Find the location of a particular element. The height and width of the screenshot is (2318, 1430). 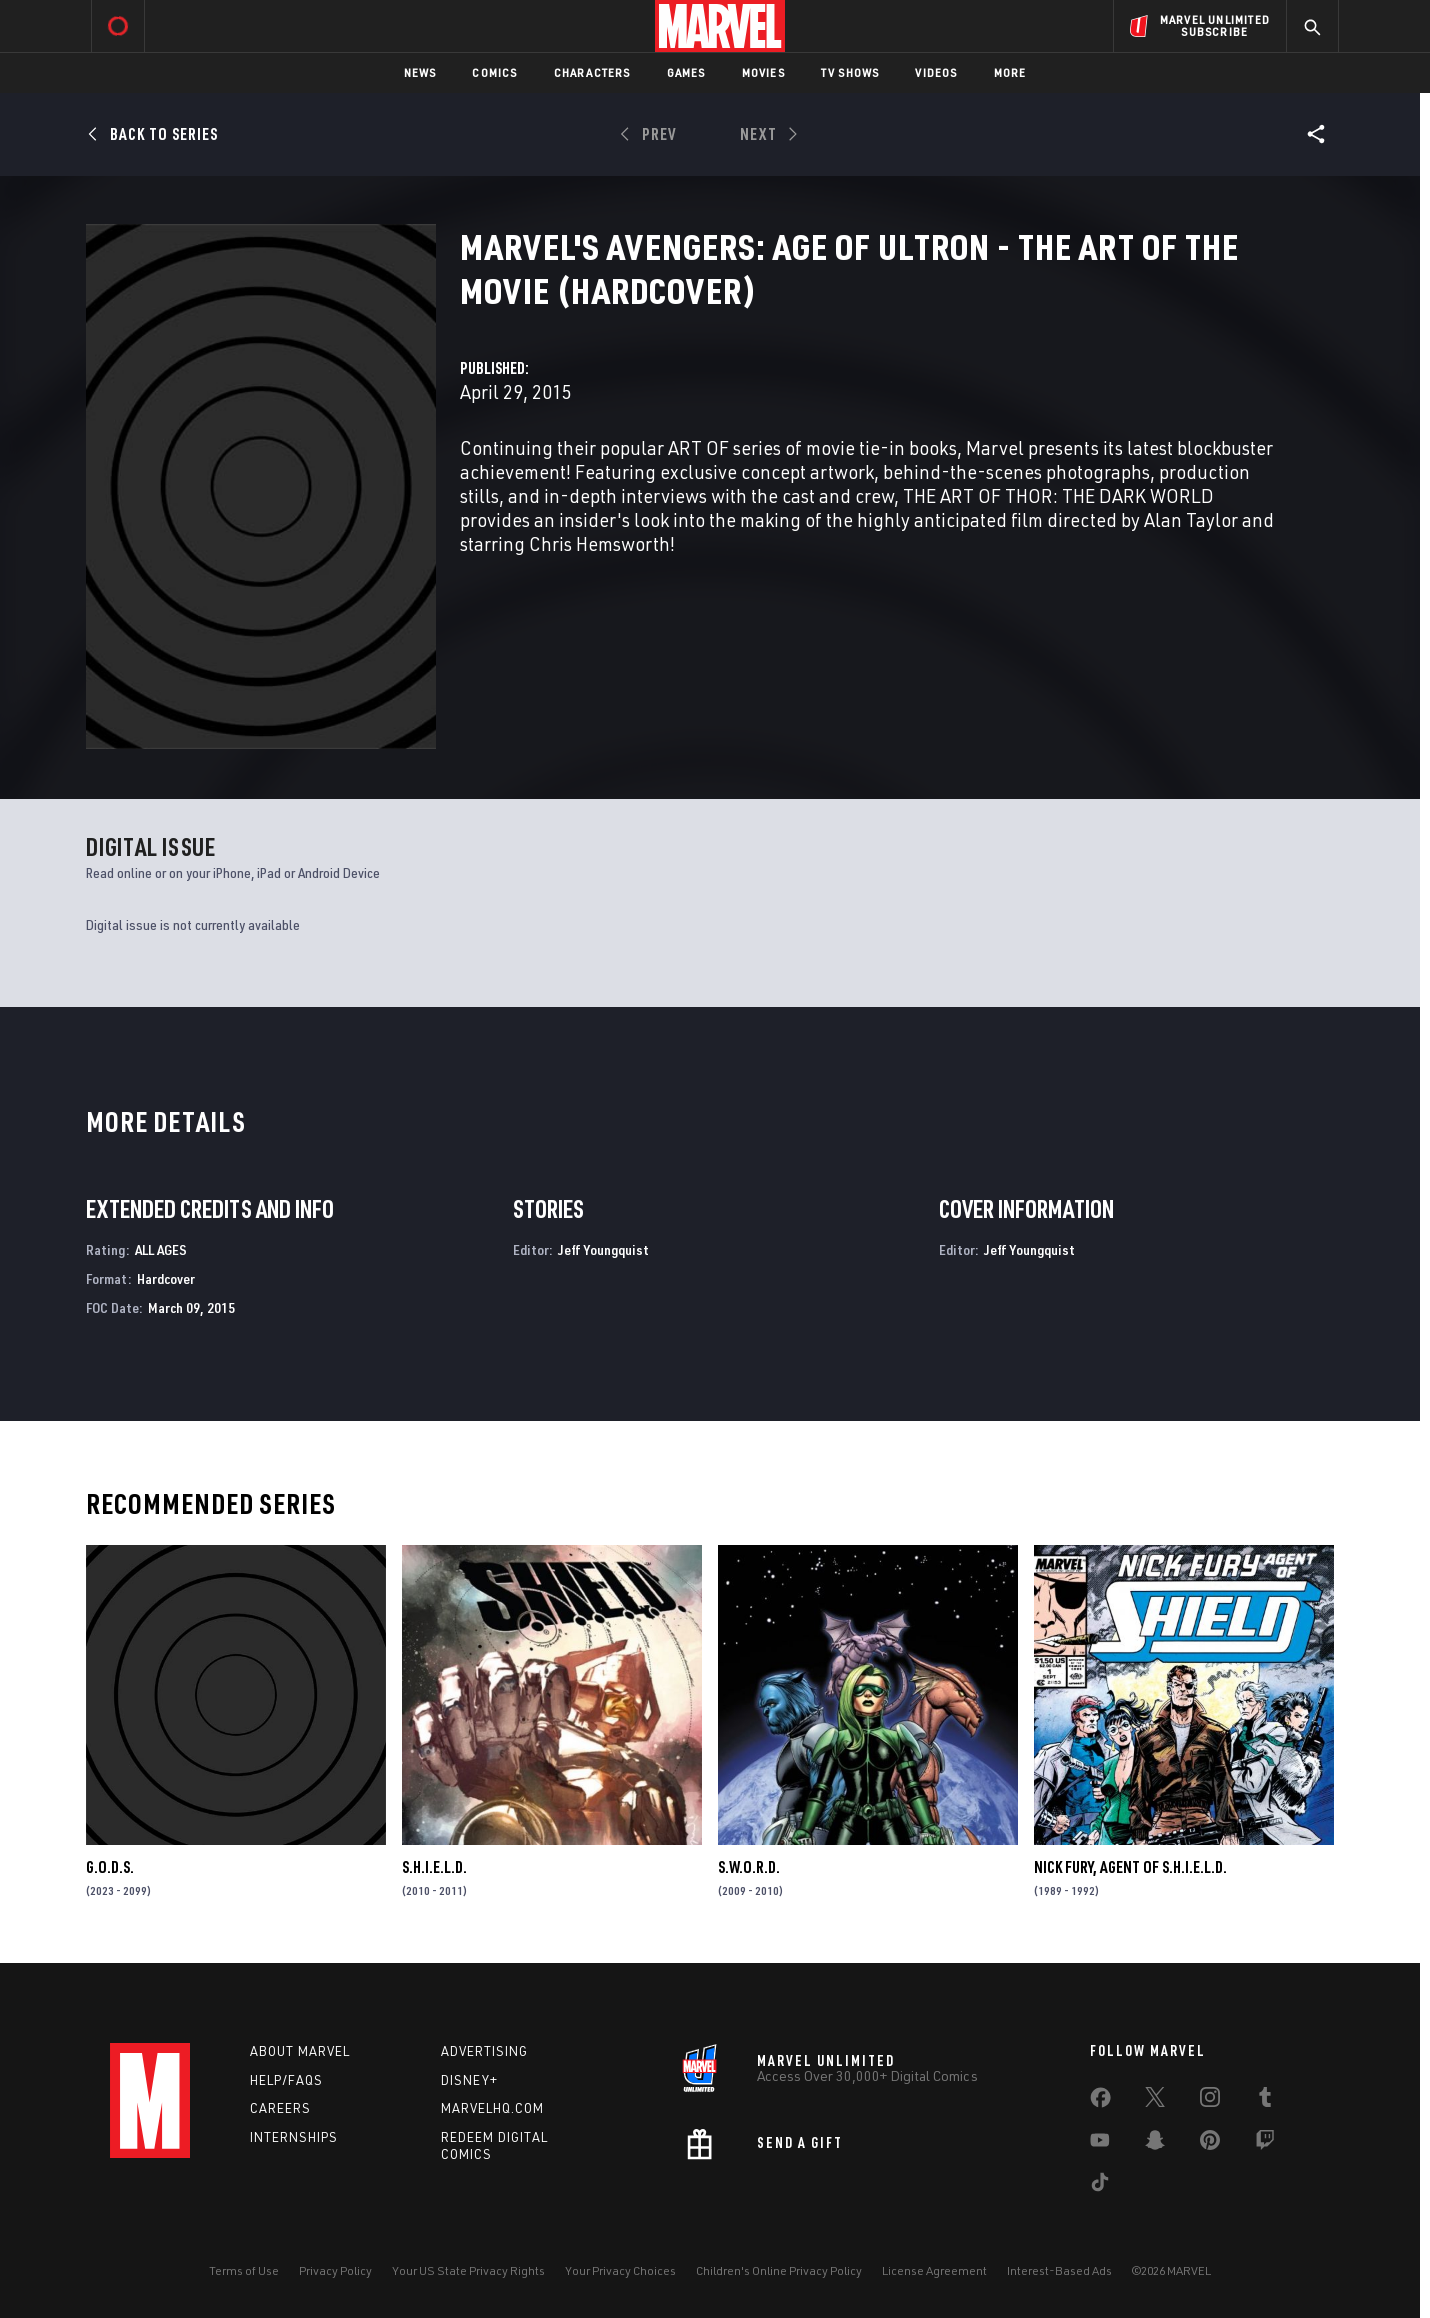

S.W.O.R.D. is located at coordinates (749, 1867).